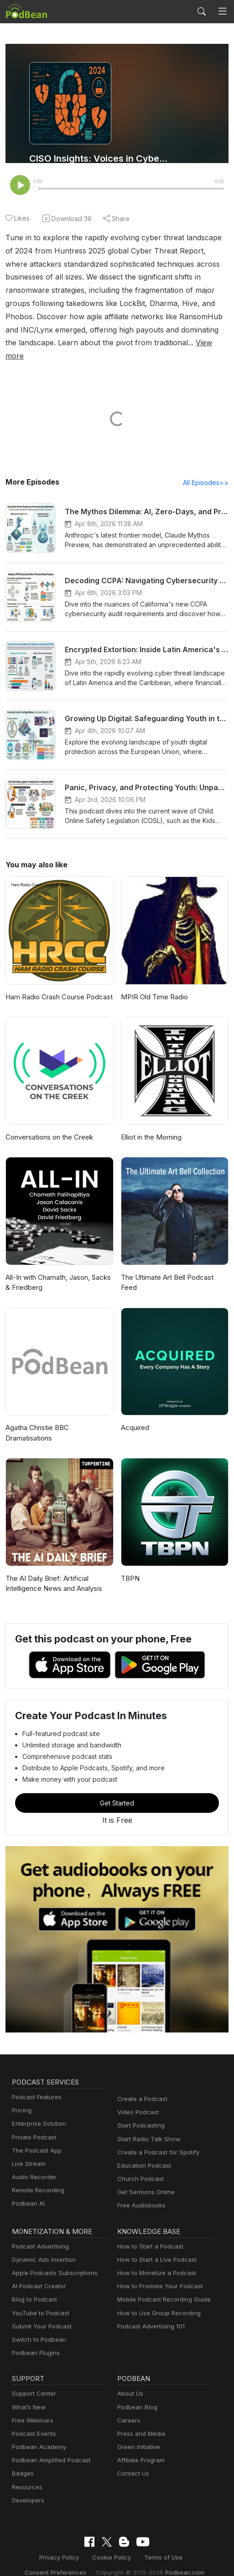 The width and height of the screenshot is (234, 2576). I want to click on Affiliate Program, so click(139, 2447).